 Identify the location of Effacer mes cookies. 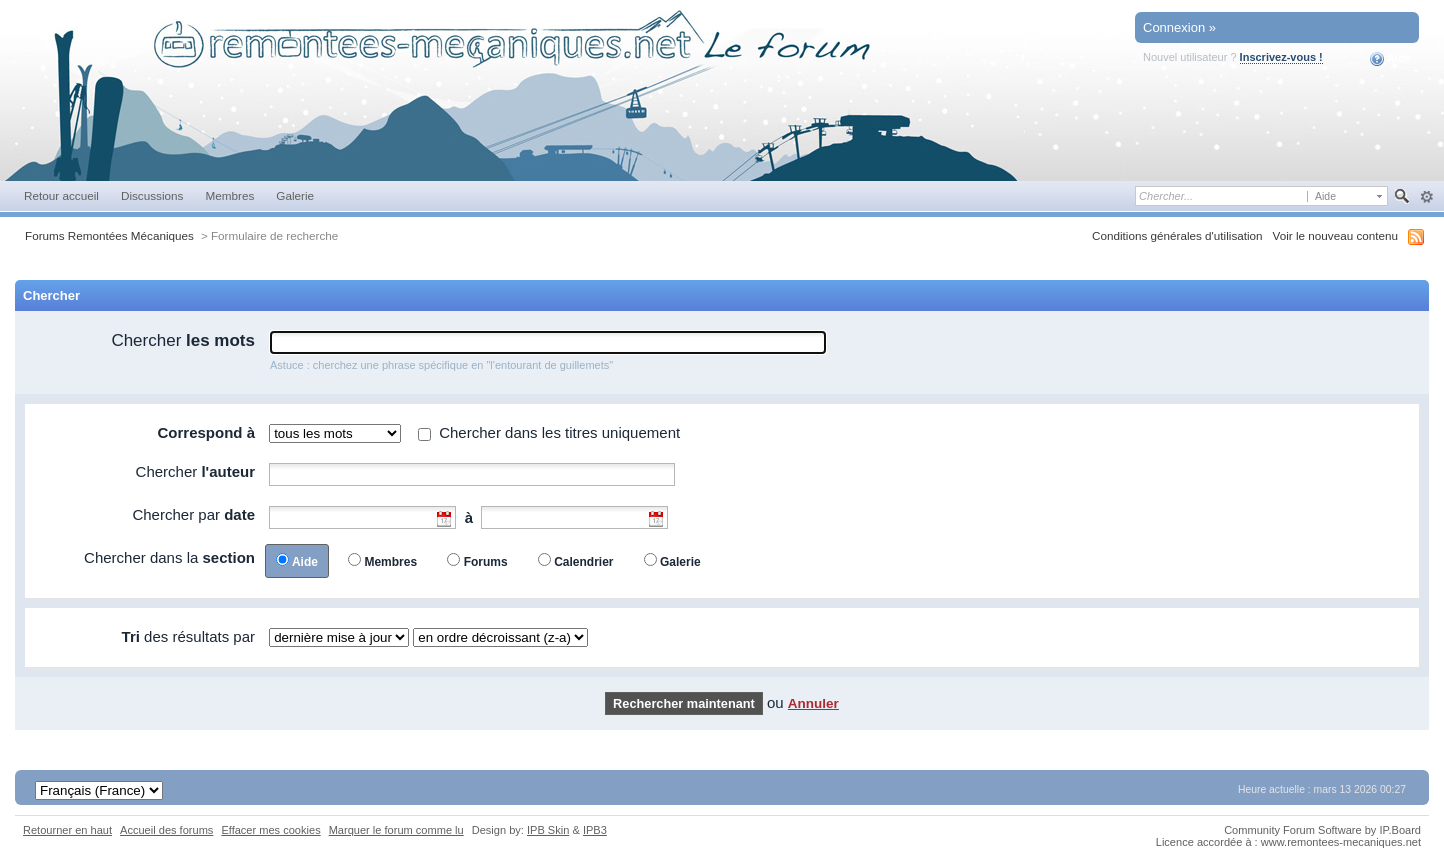
(270, 830).